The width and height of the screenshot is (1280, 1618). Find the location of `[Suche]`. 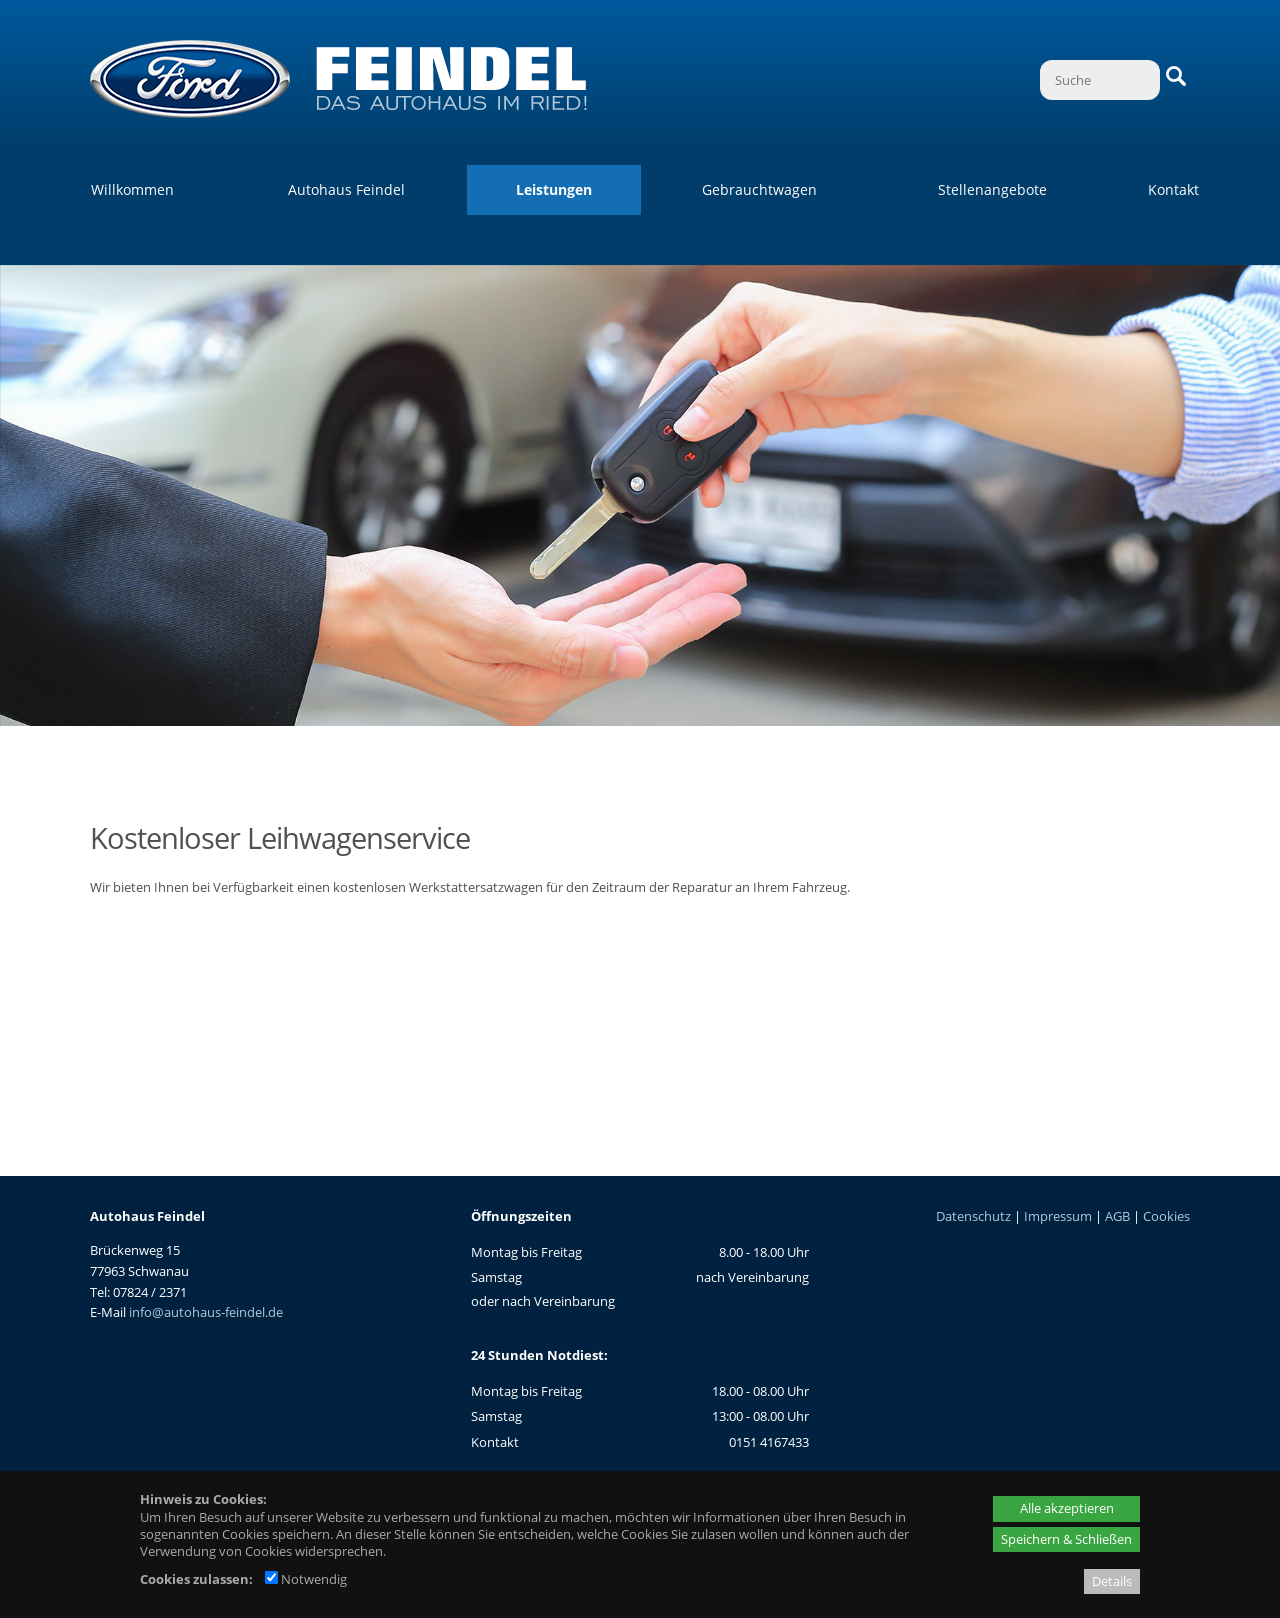

[Suche] is located at coordinates (1100, 80).